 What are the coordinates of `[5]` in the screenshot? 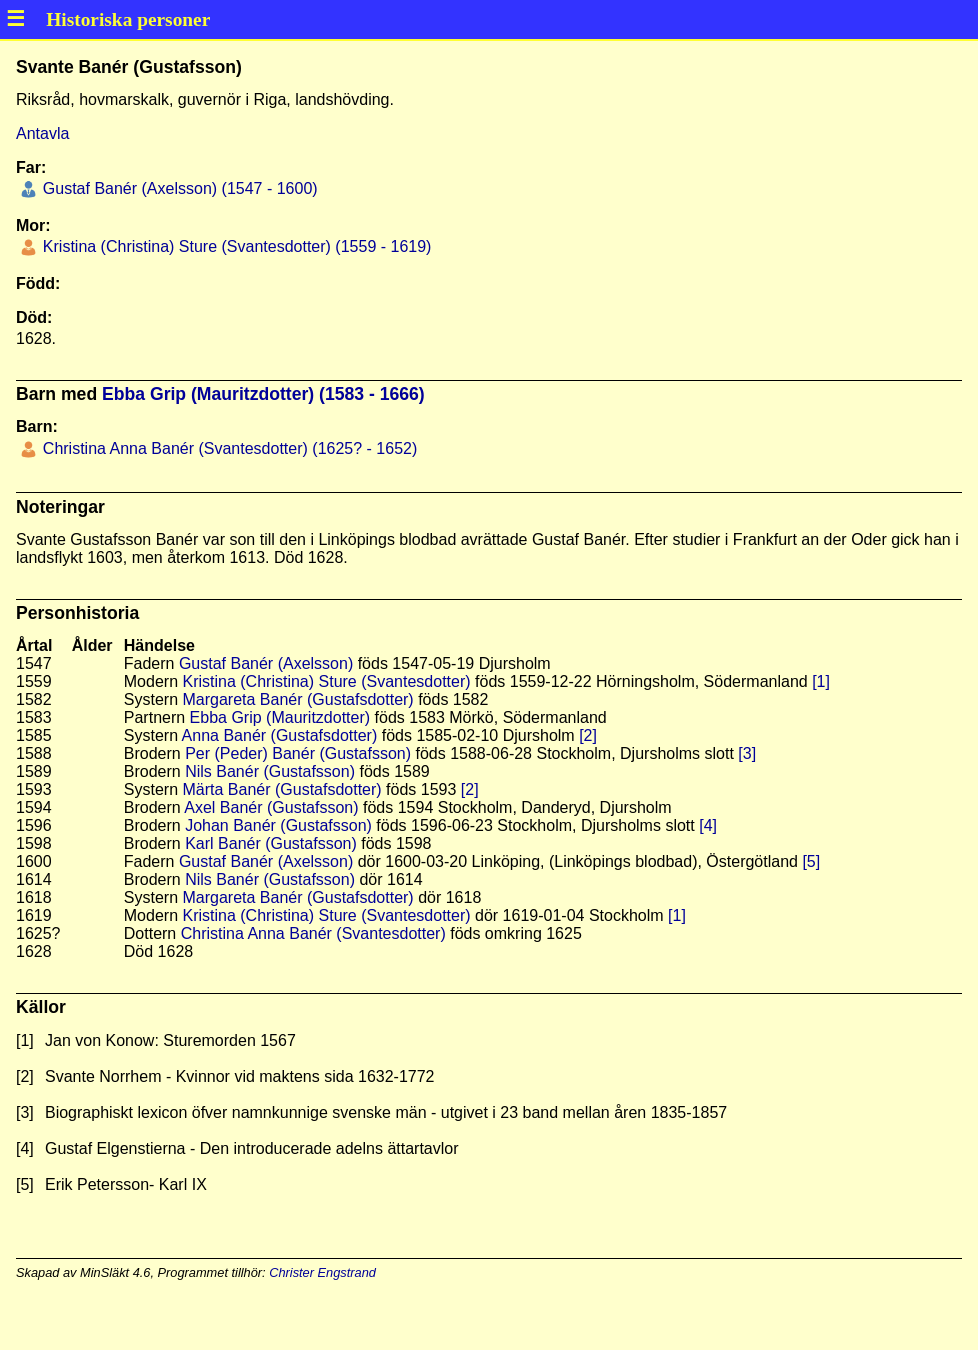 It's located at (811, 861).